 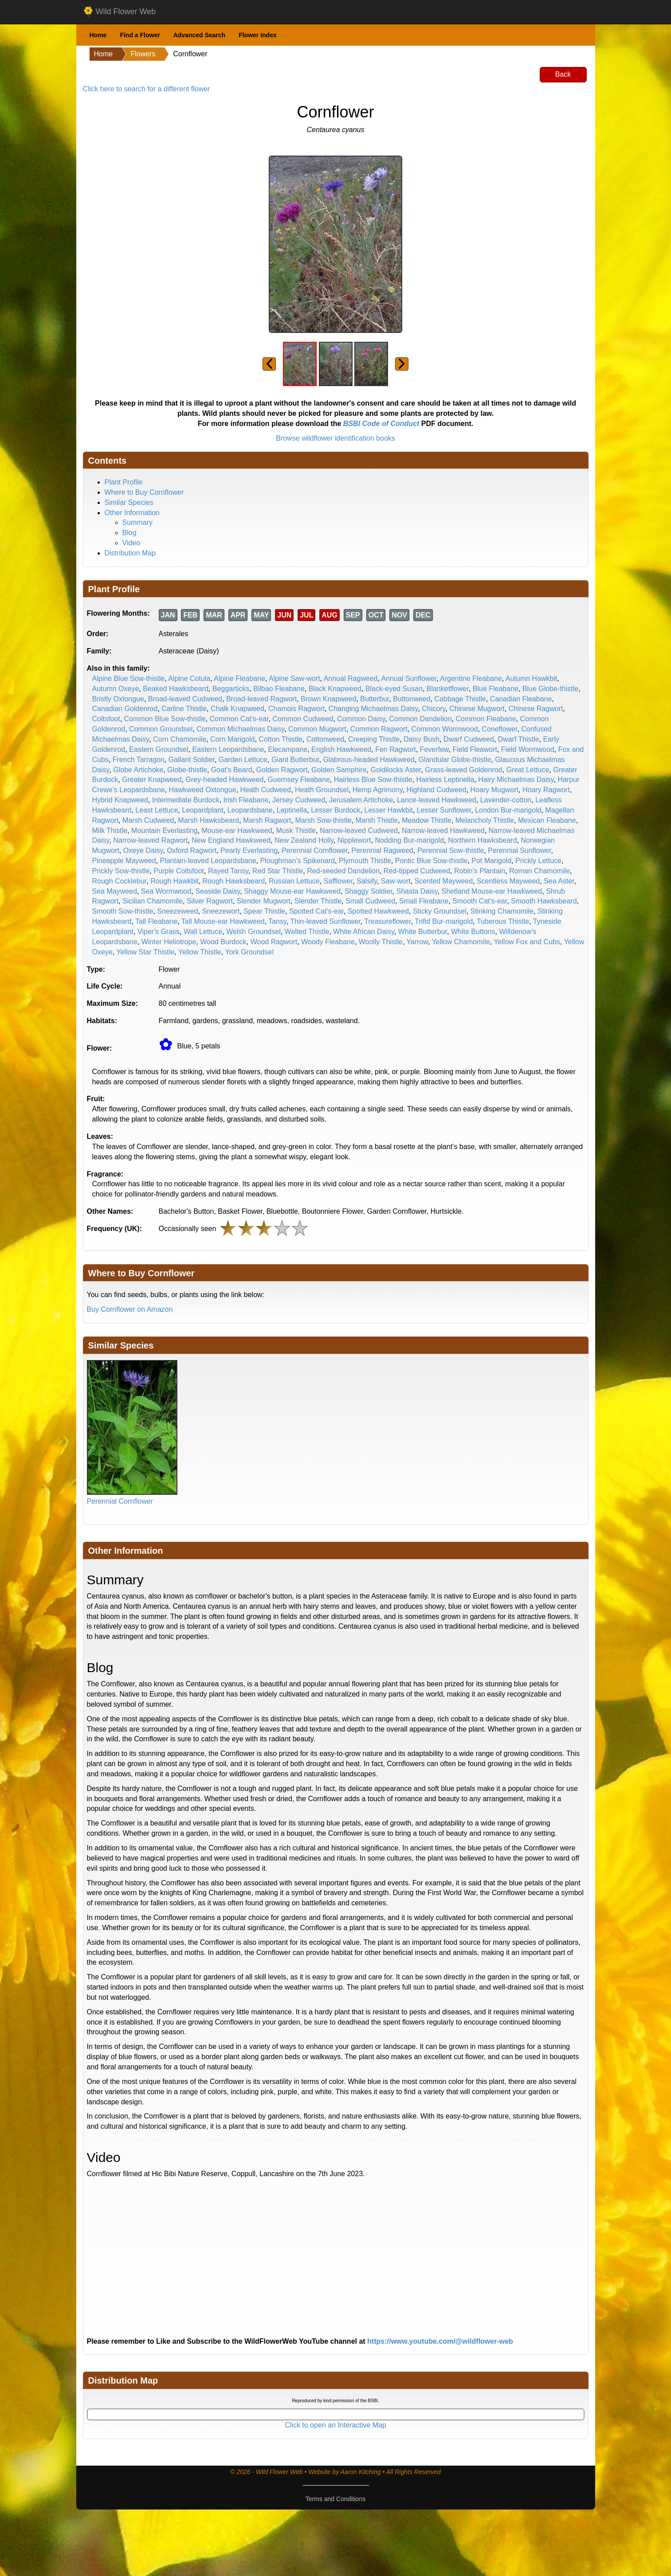 I want to click on Tall Mouse-ear Hawkweed, so click(x=223, y=921).